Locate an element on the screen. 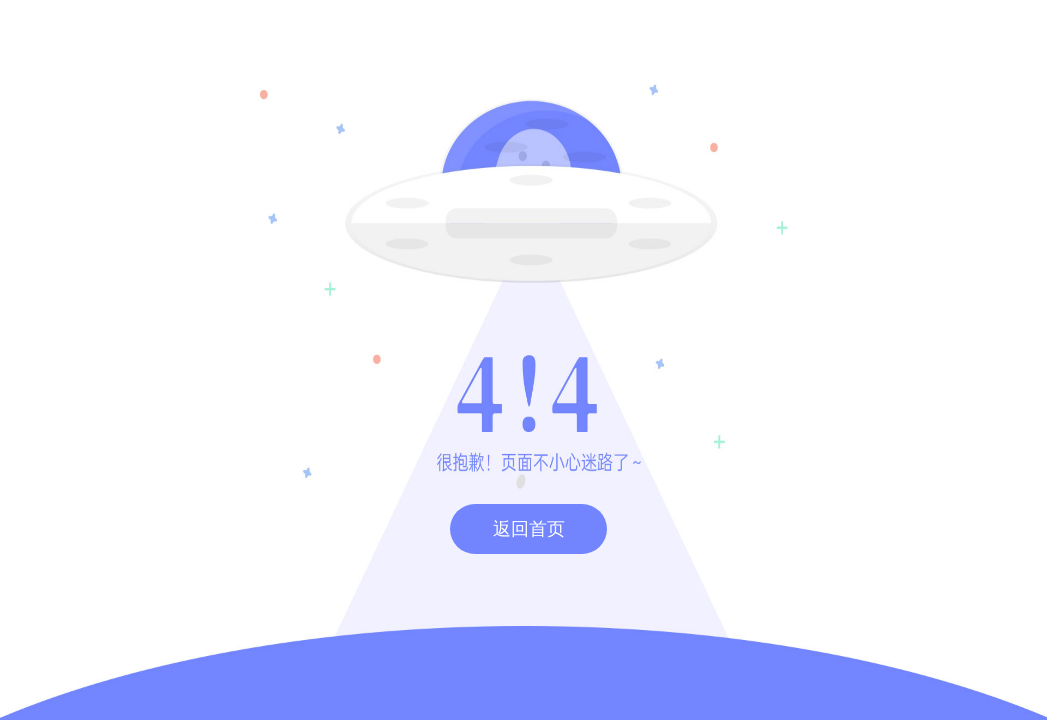 The height and width of the screenshot is (720, 1047). 返回首页 is located at coordinates (529, 529).